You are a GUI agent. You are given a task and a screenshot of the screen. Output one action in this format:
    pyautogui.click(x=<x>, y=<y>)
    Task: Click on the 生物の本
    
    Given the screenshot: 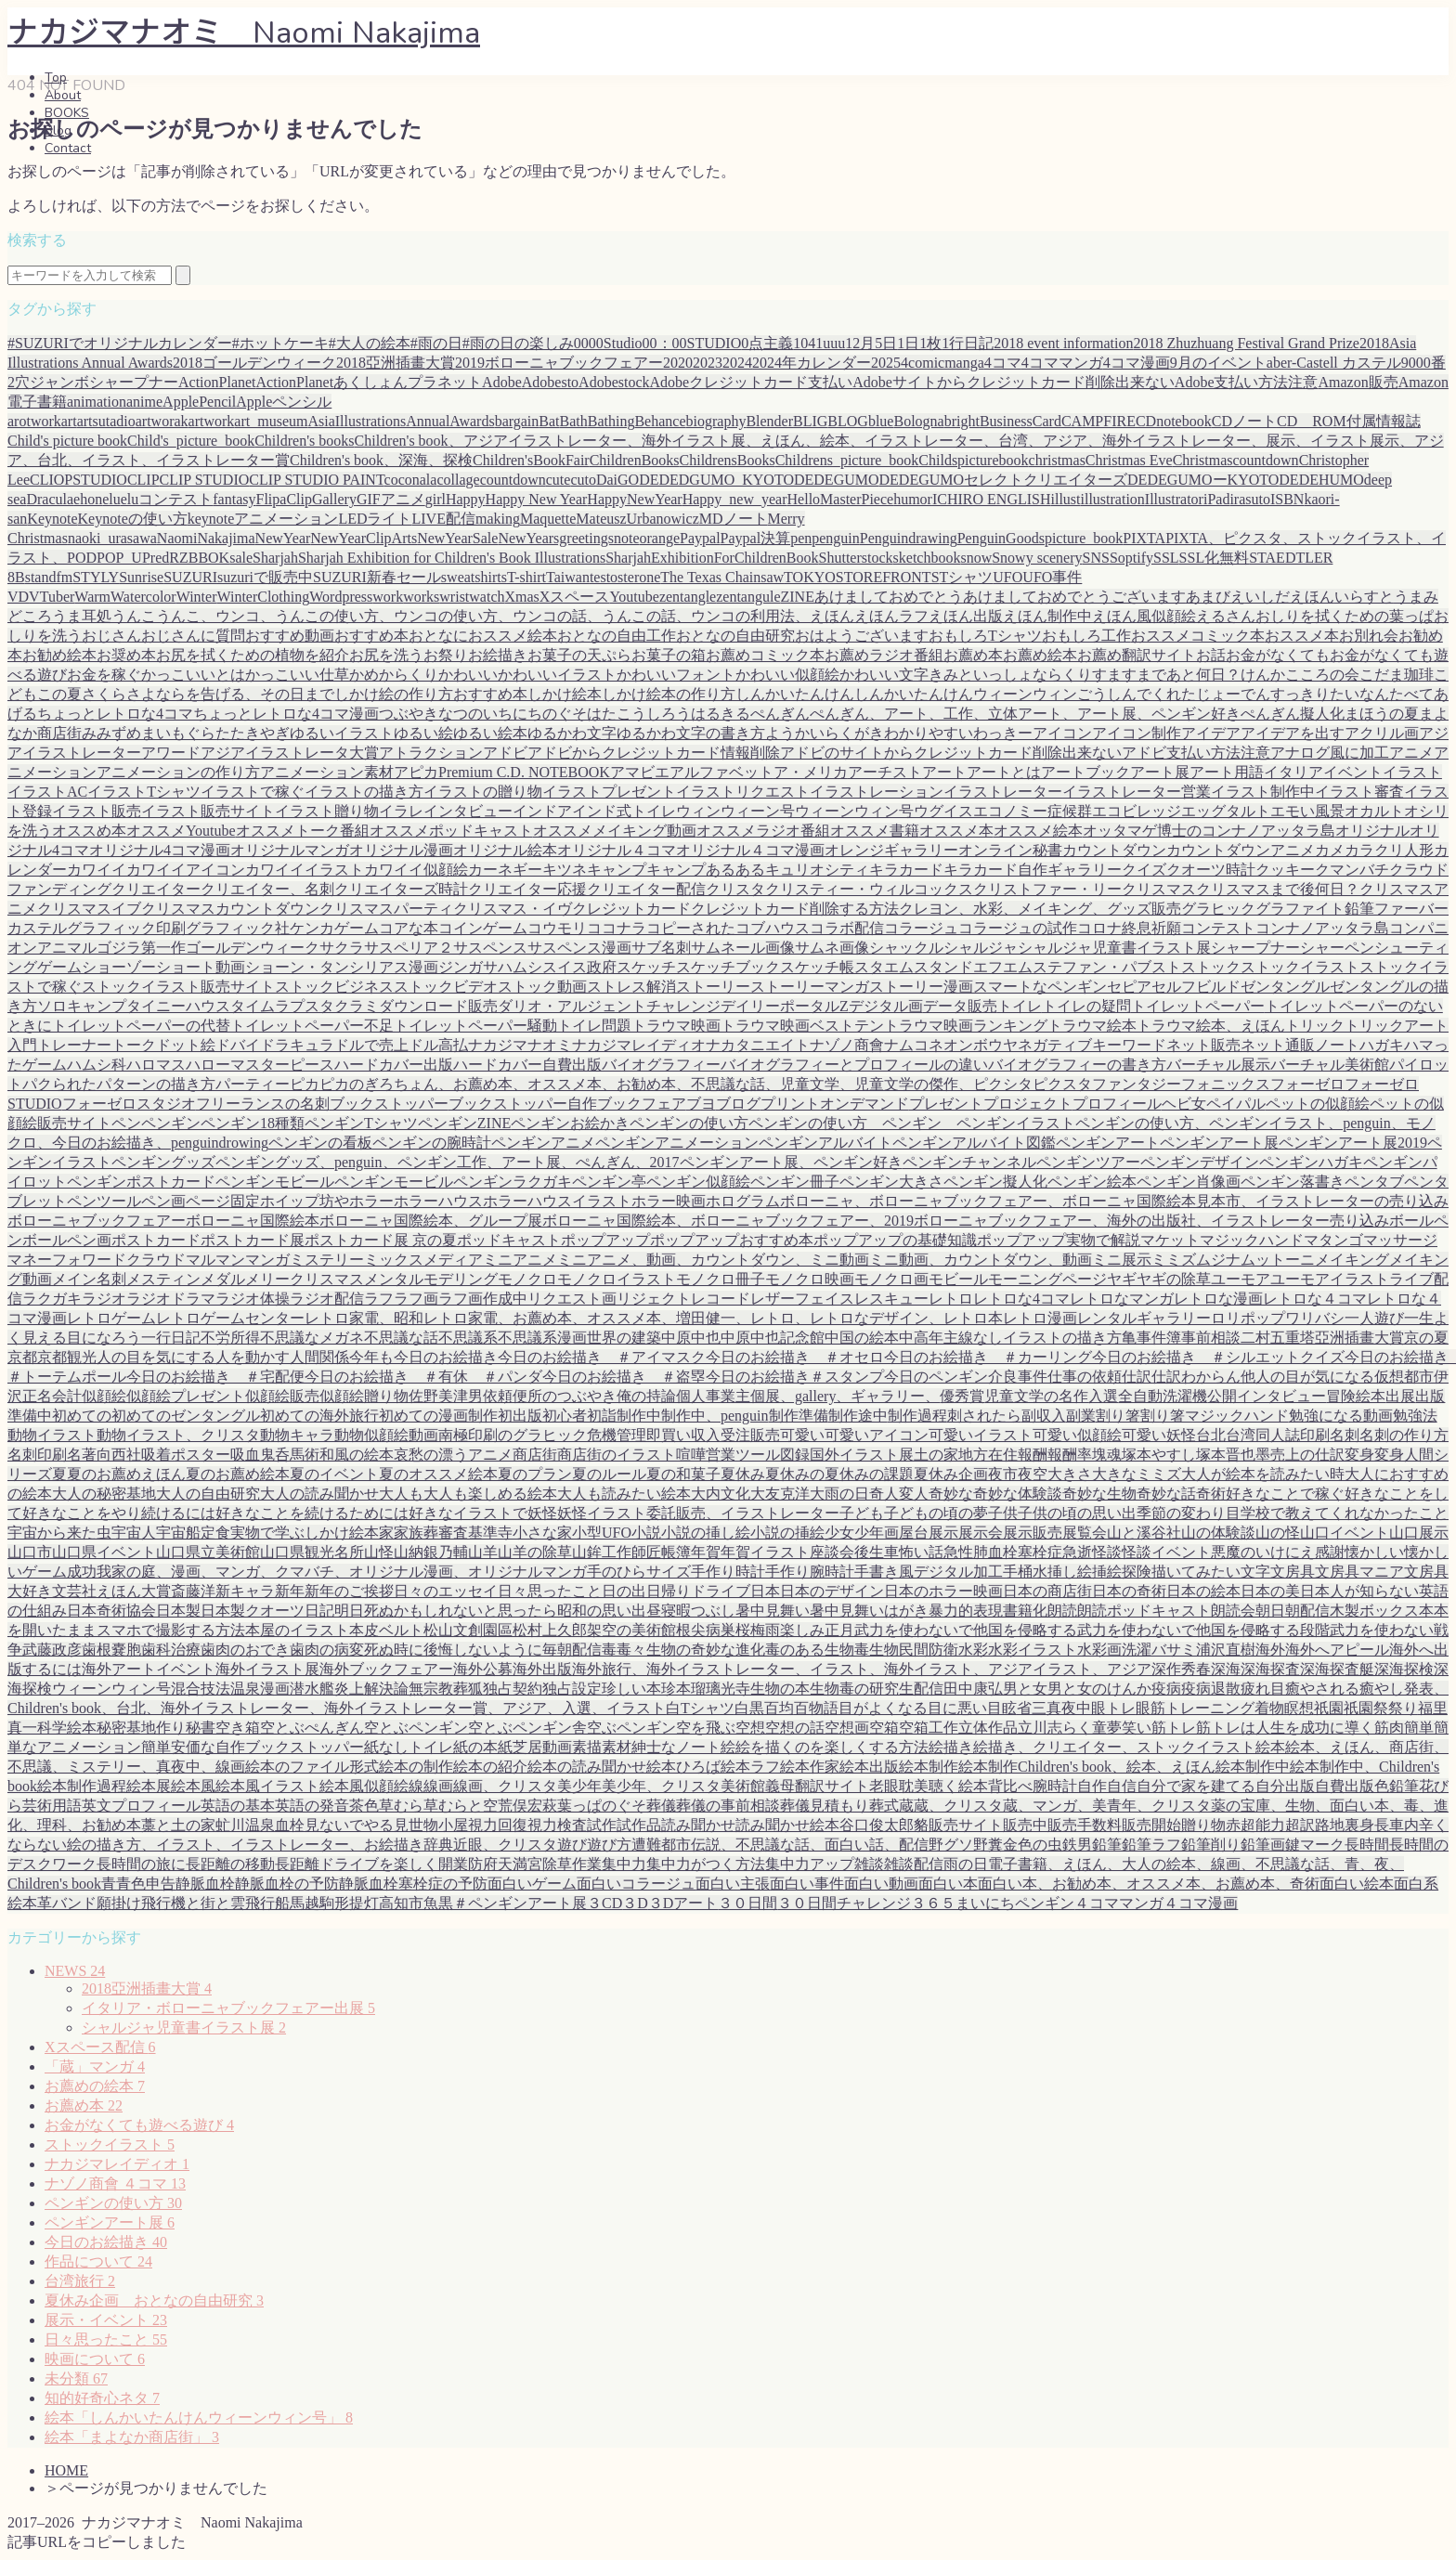 What is the action you would take?
    pyautogui.click(x=780, y=1688)
    